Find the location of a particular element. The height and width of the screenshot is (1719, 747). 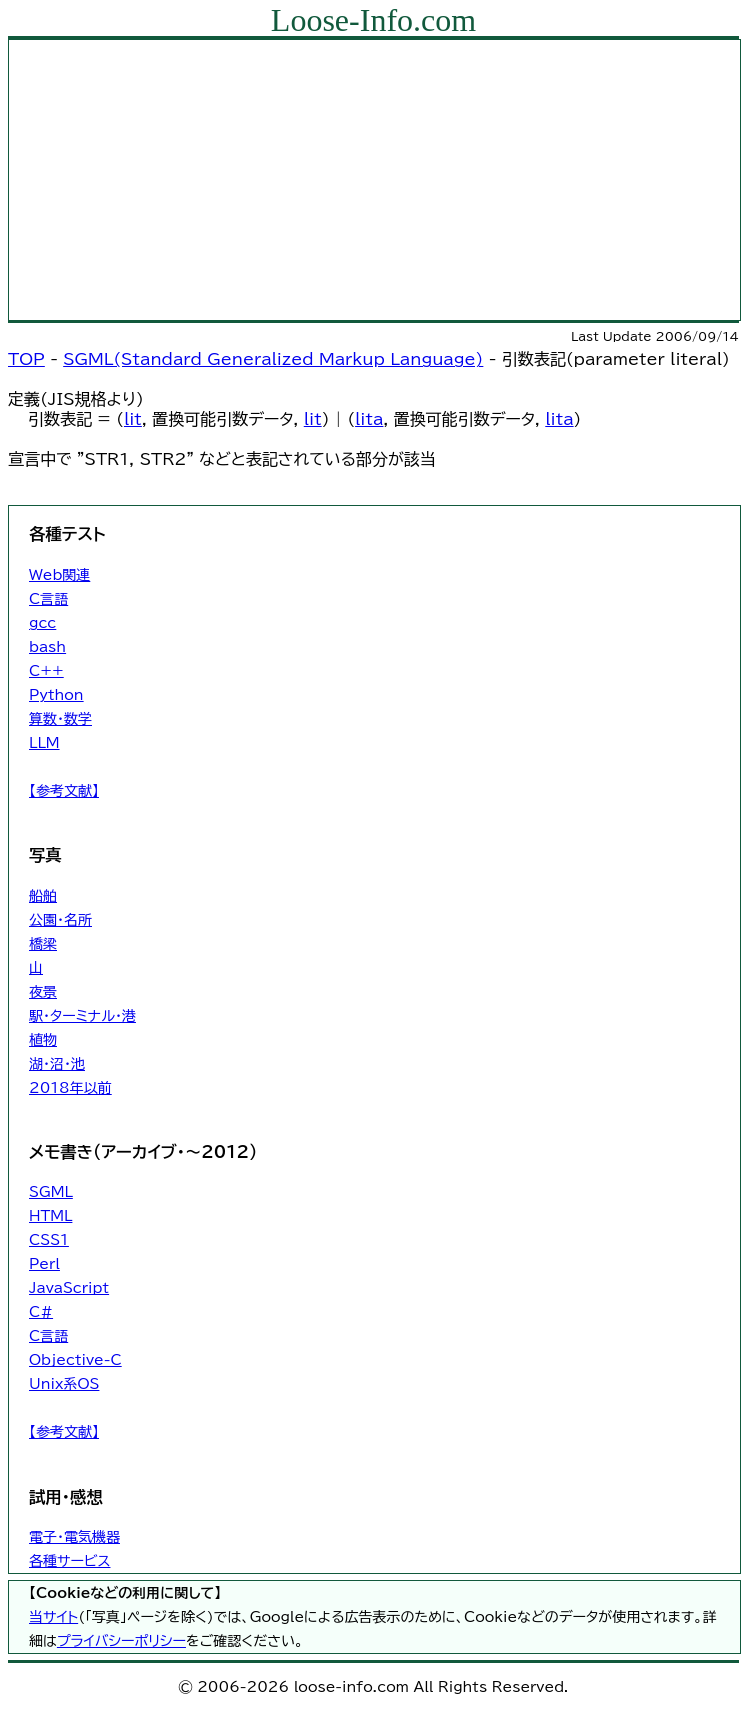

SGML(Standard Generalized Markup Language) is located at coordinates (273, 359).